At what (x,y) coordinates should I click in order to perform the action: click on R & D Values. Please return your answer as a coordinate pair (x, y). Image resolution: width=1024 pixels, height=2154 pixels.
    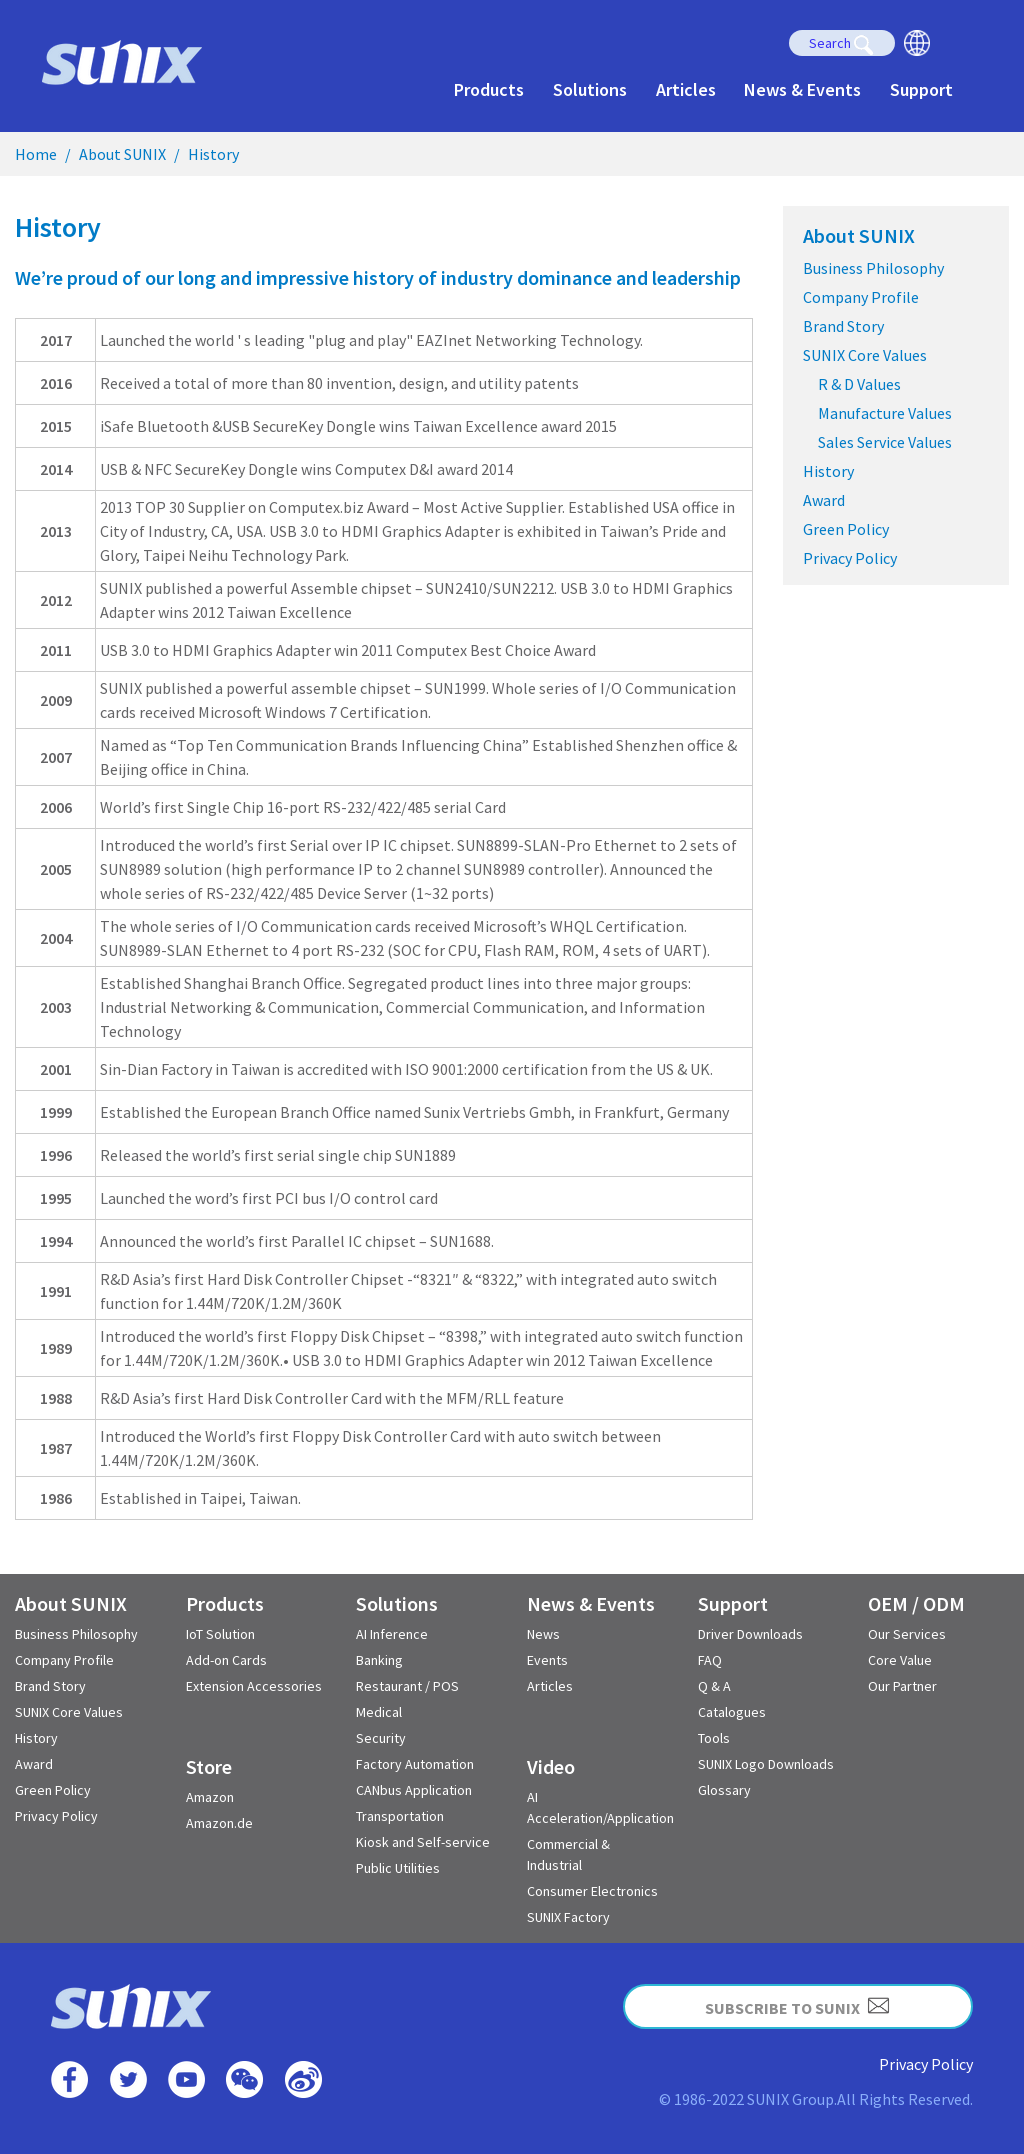
    Looking at the image, I should click on (859, 384).